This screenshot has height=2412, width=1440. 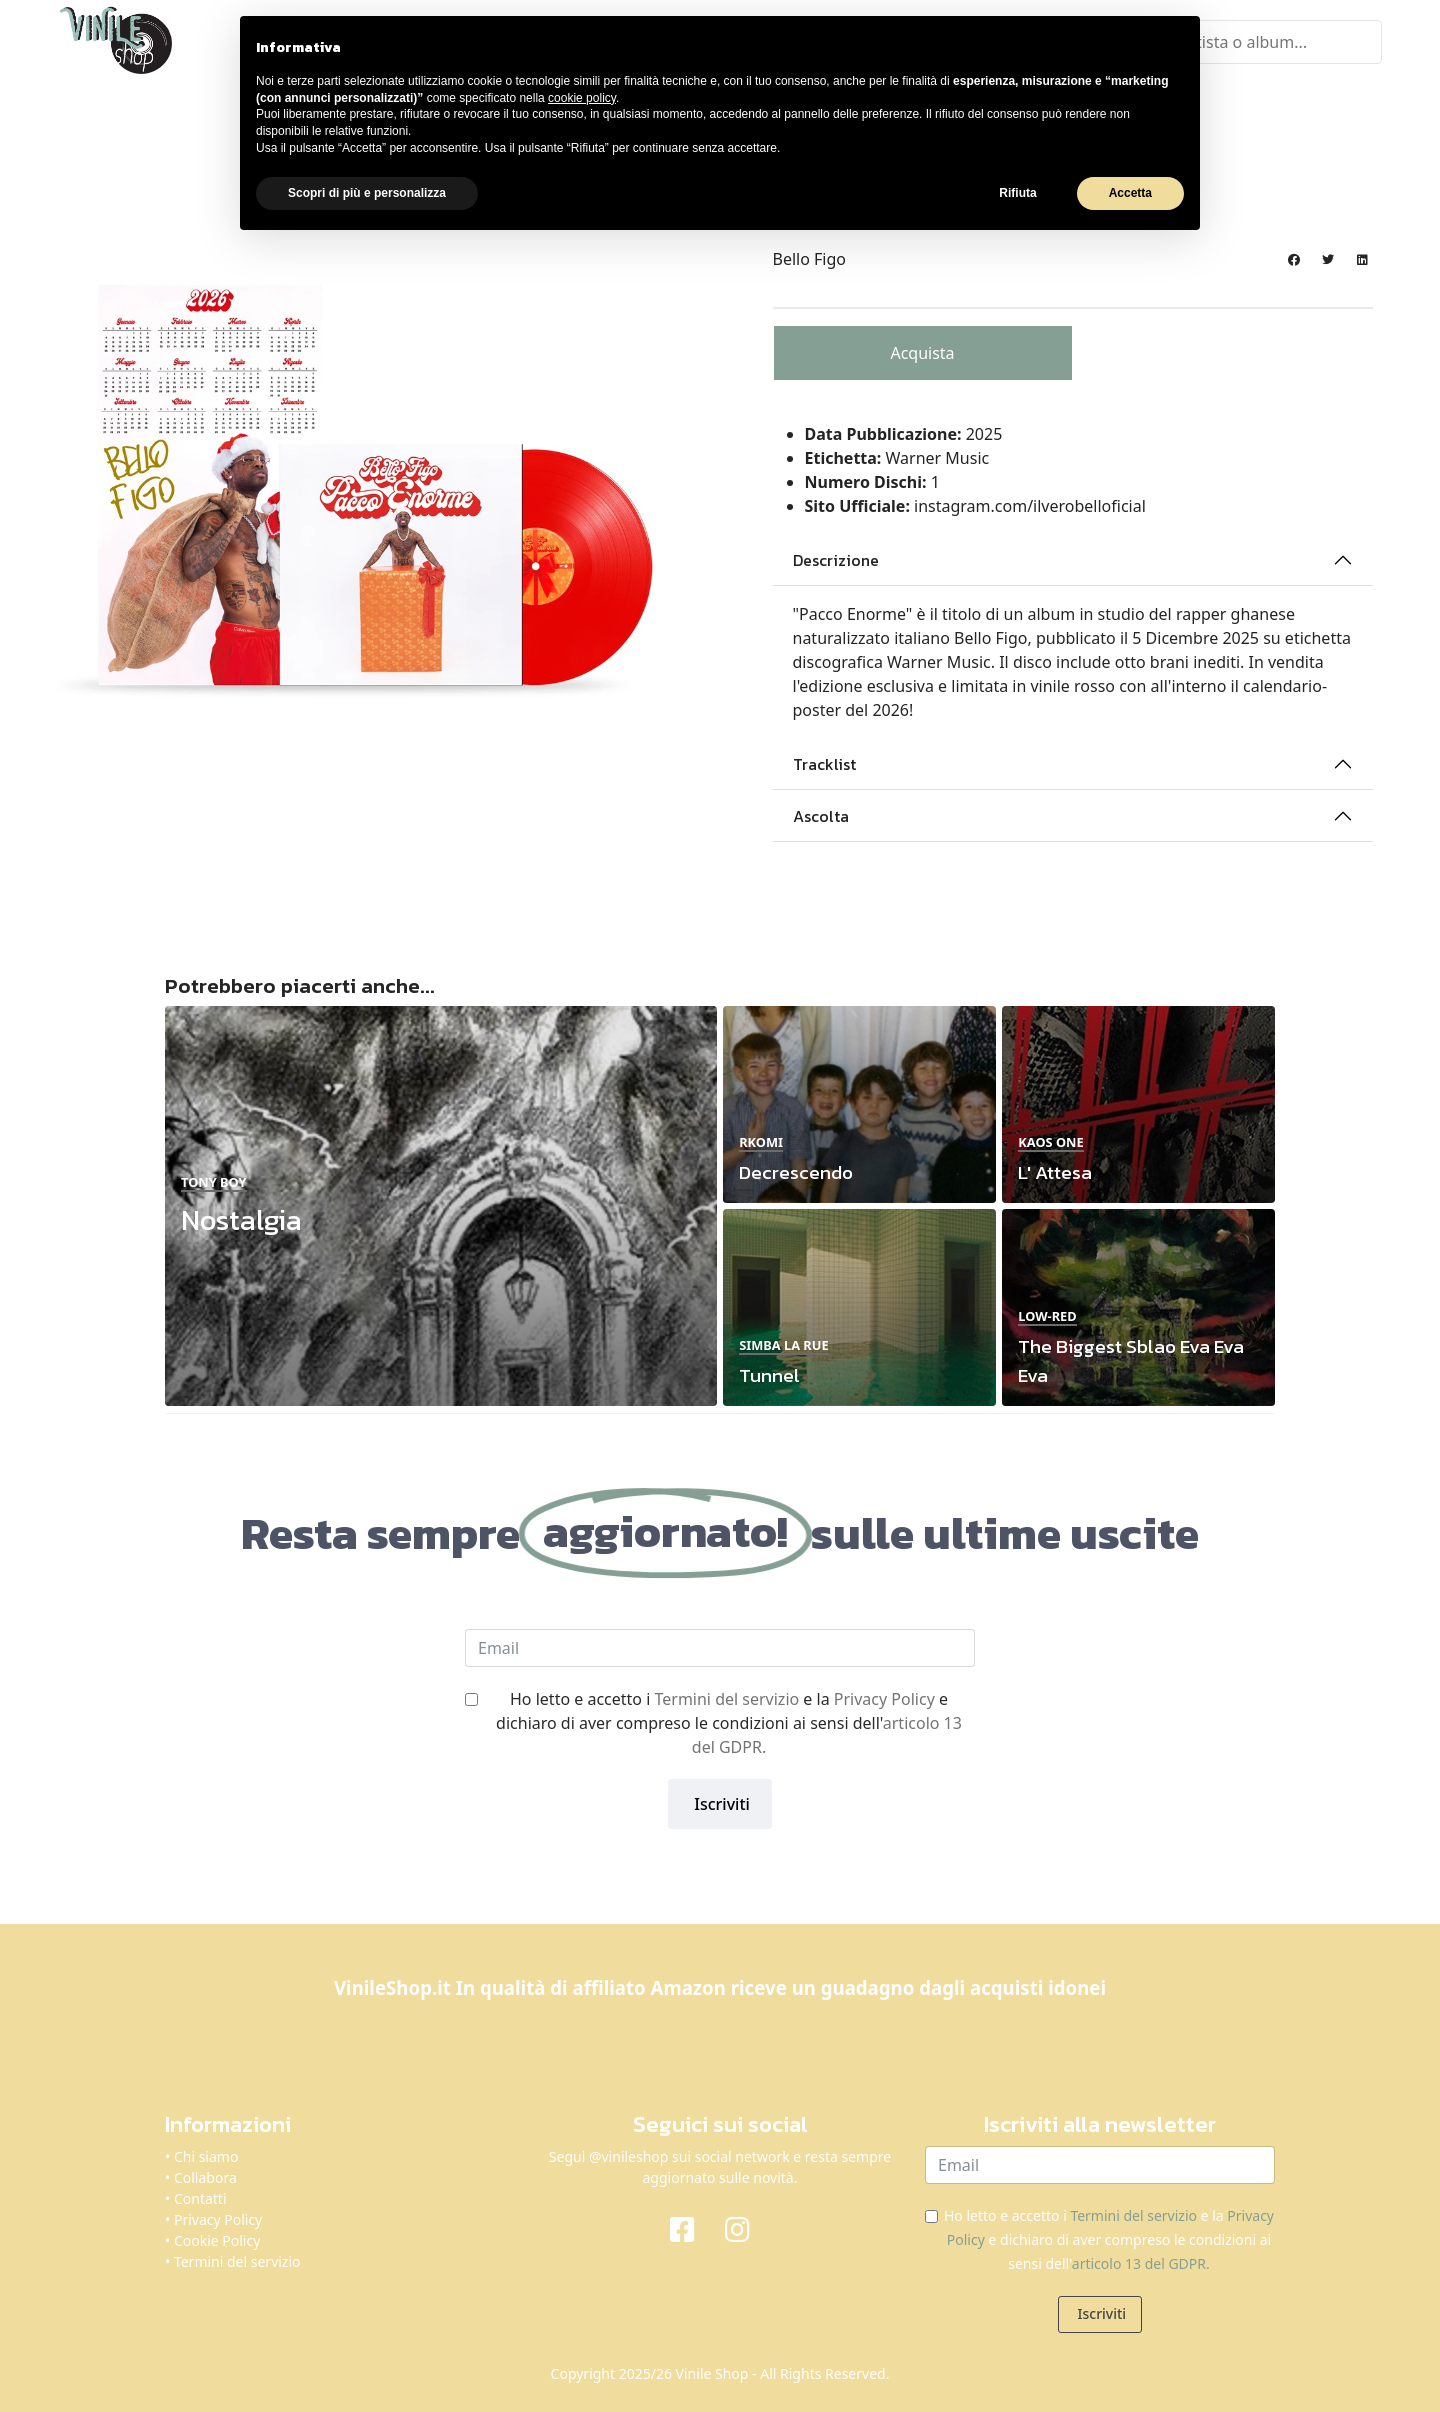 I want to click on Collabora, so click(x=205, y=2175).